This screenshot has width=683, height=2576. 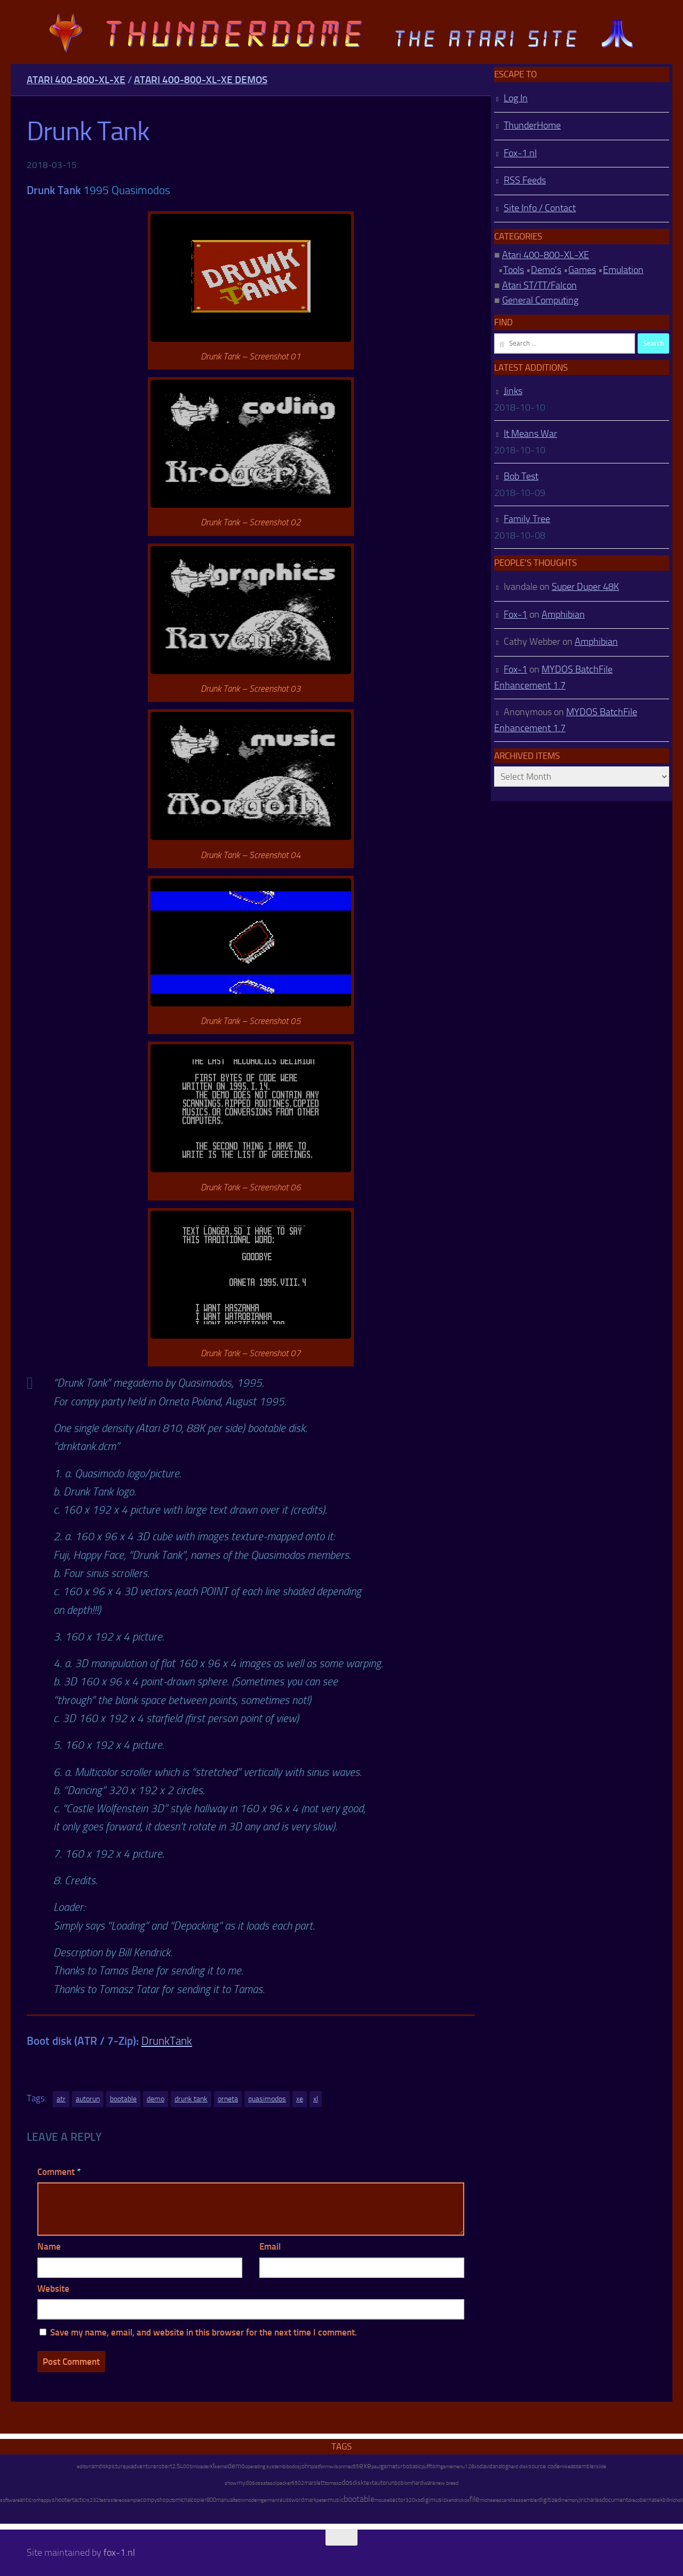 What do you see at coordinates (582, 270) in the screenshot?
I see `Games` at bounding box center [582, 270].